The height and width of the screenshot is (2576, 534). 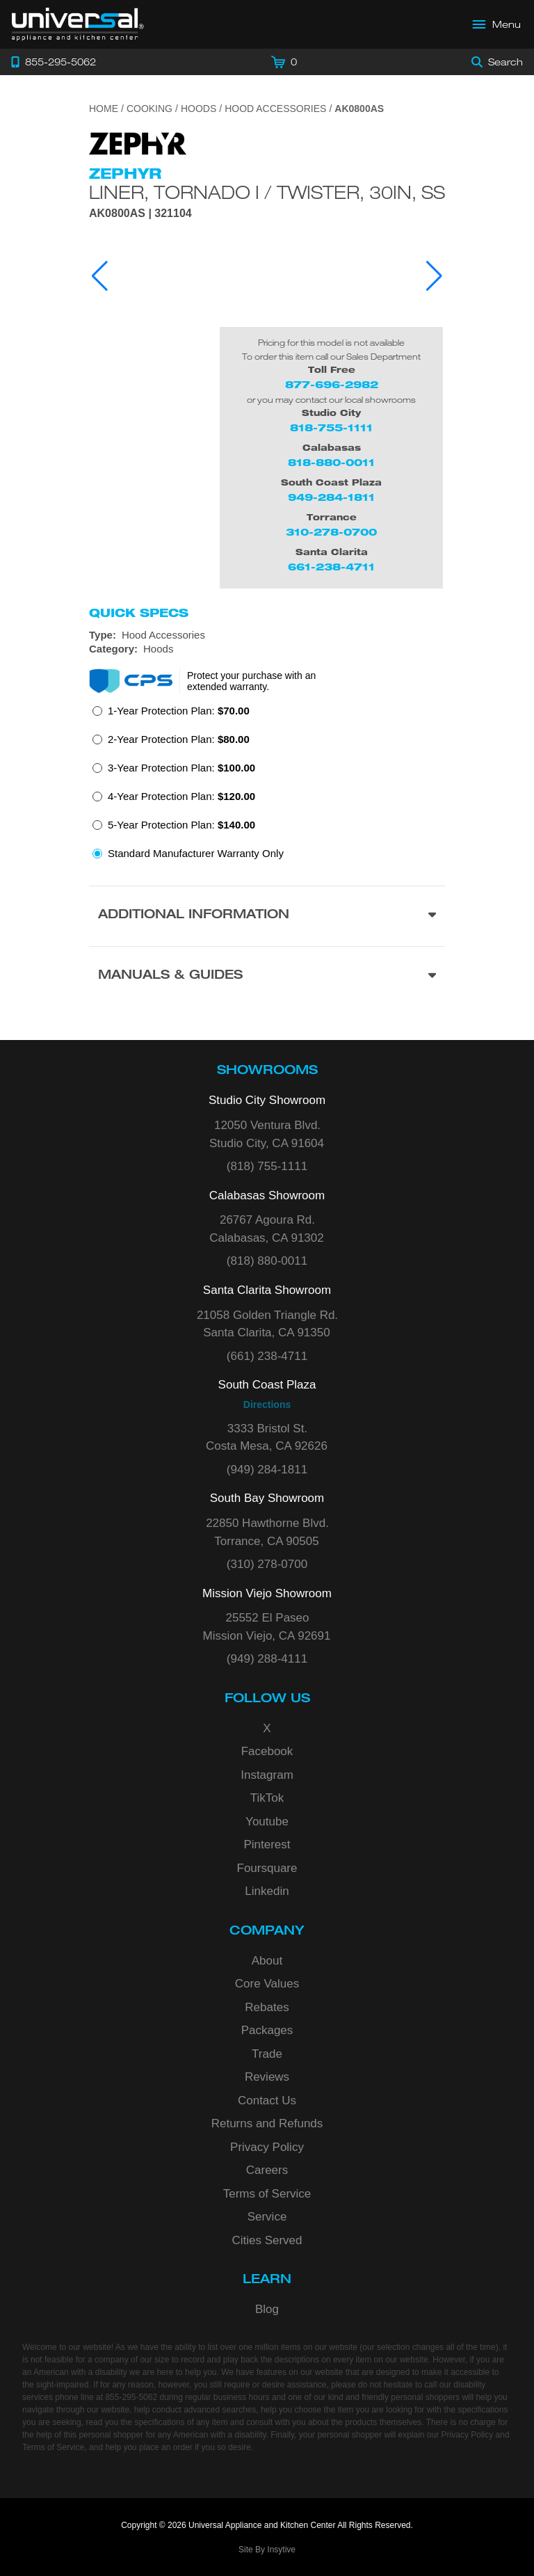 What do you see at coordinates (267, 1983) in the screenshot?
I see `Core Values` at bounding box center [267, 1983].